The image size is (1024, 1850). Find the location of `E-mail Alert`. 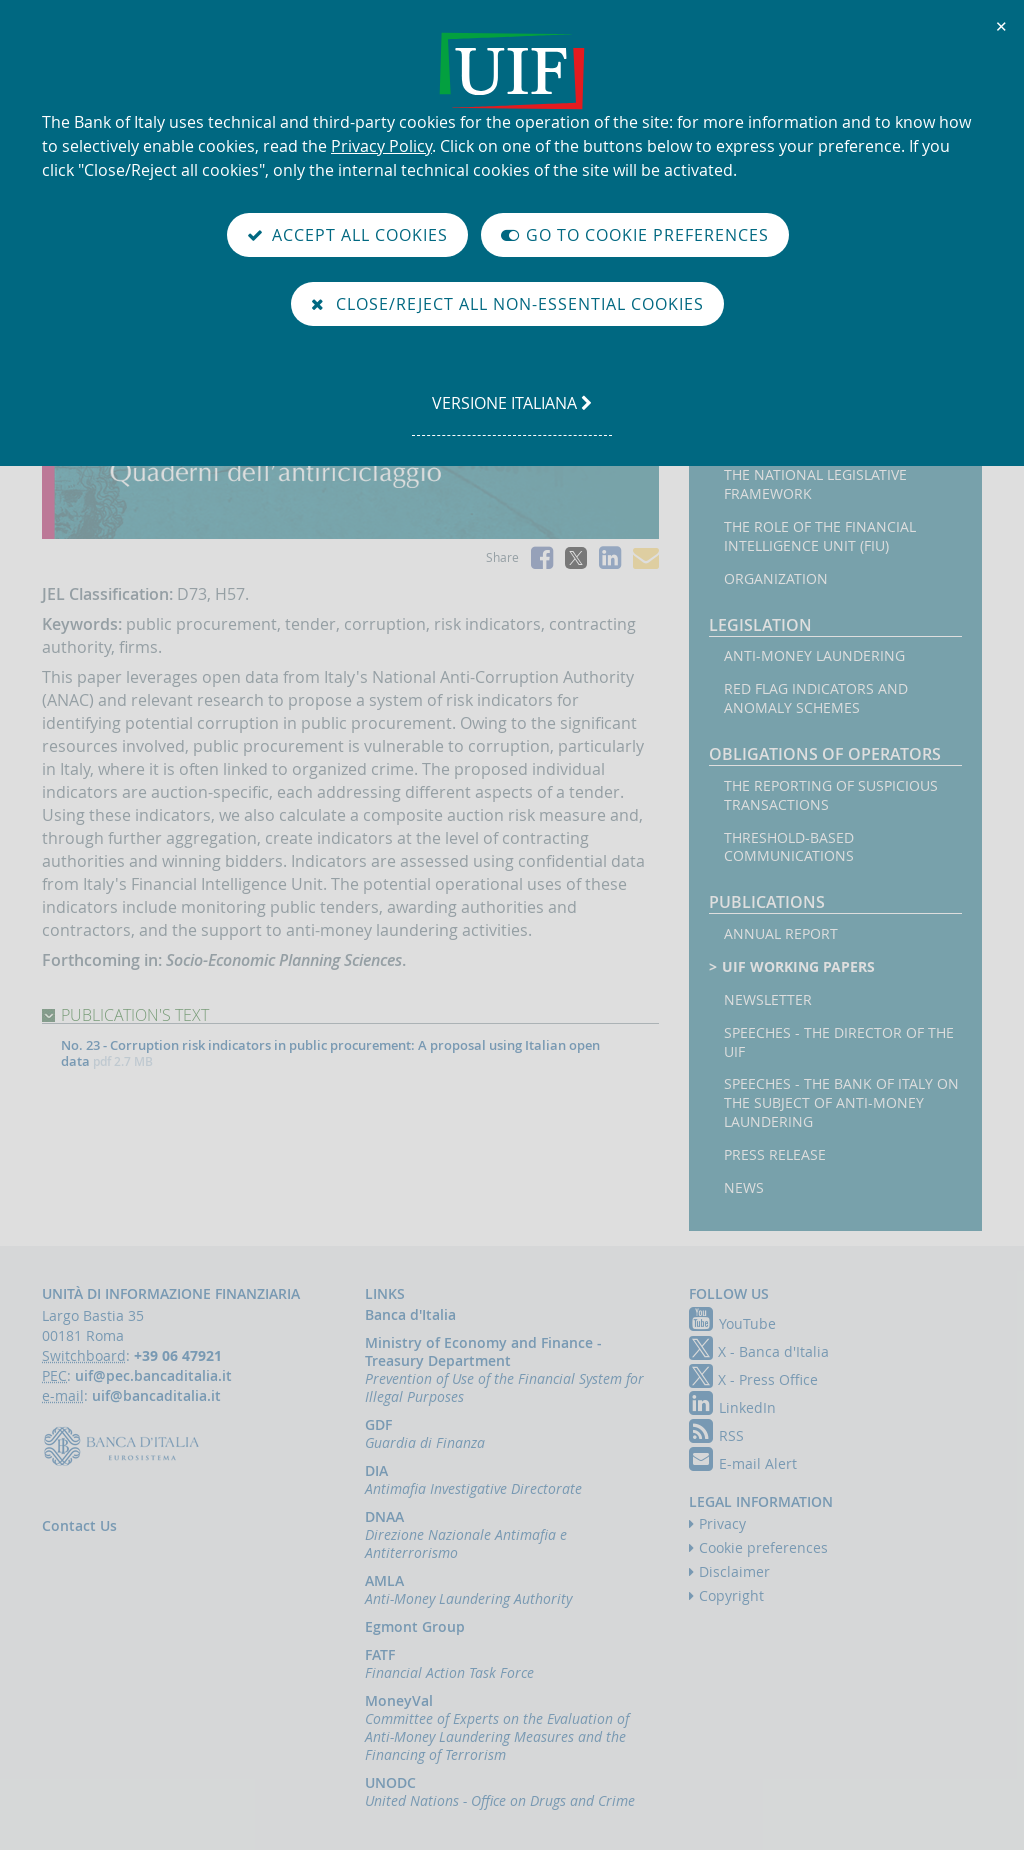

E-mail Alert is located at coordinates (743, 1463).